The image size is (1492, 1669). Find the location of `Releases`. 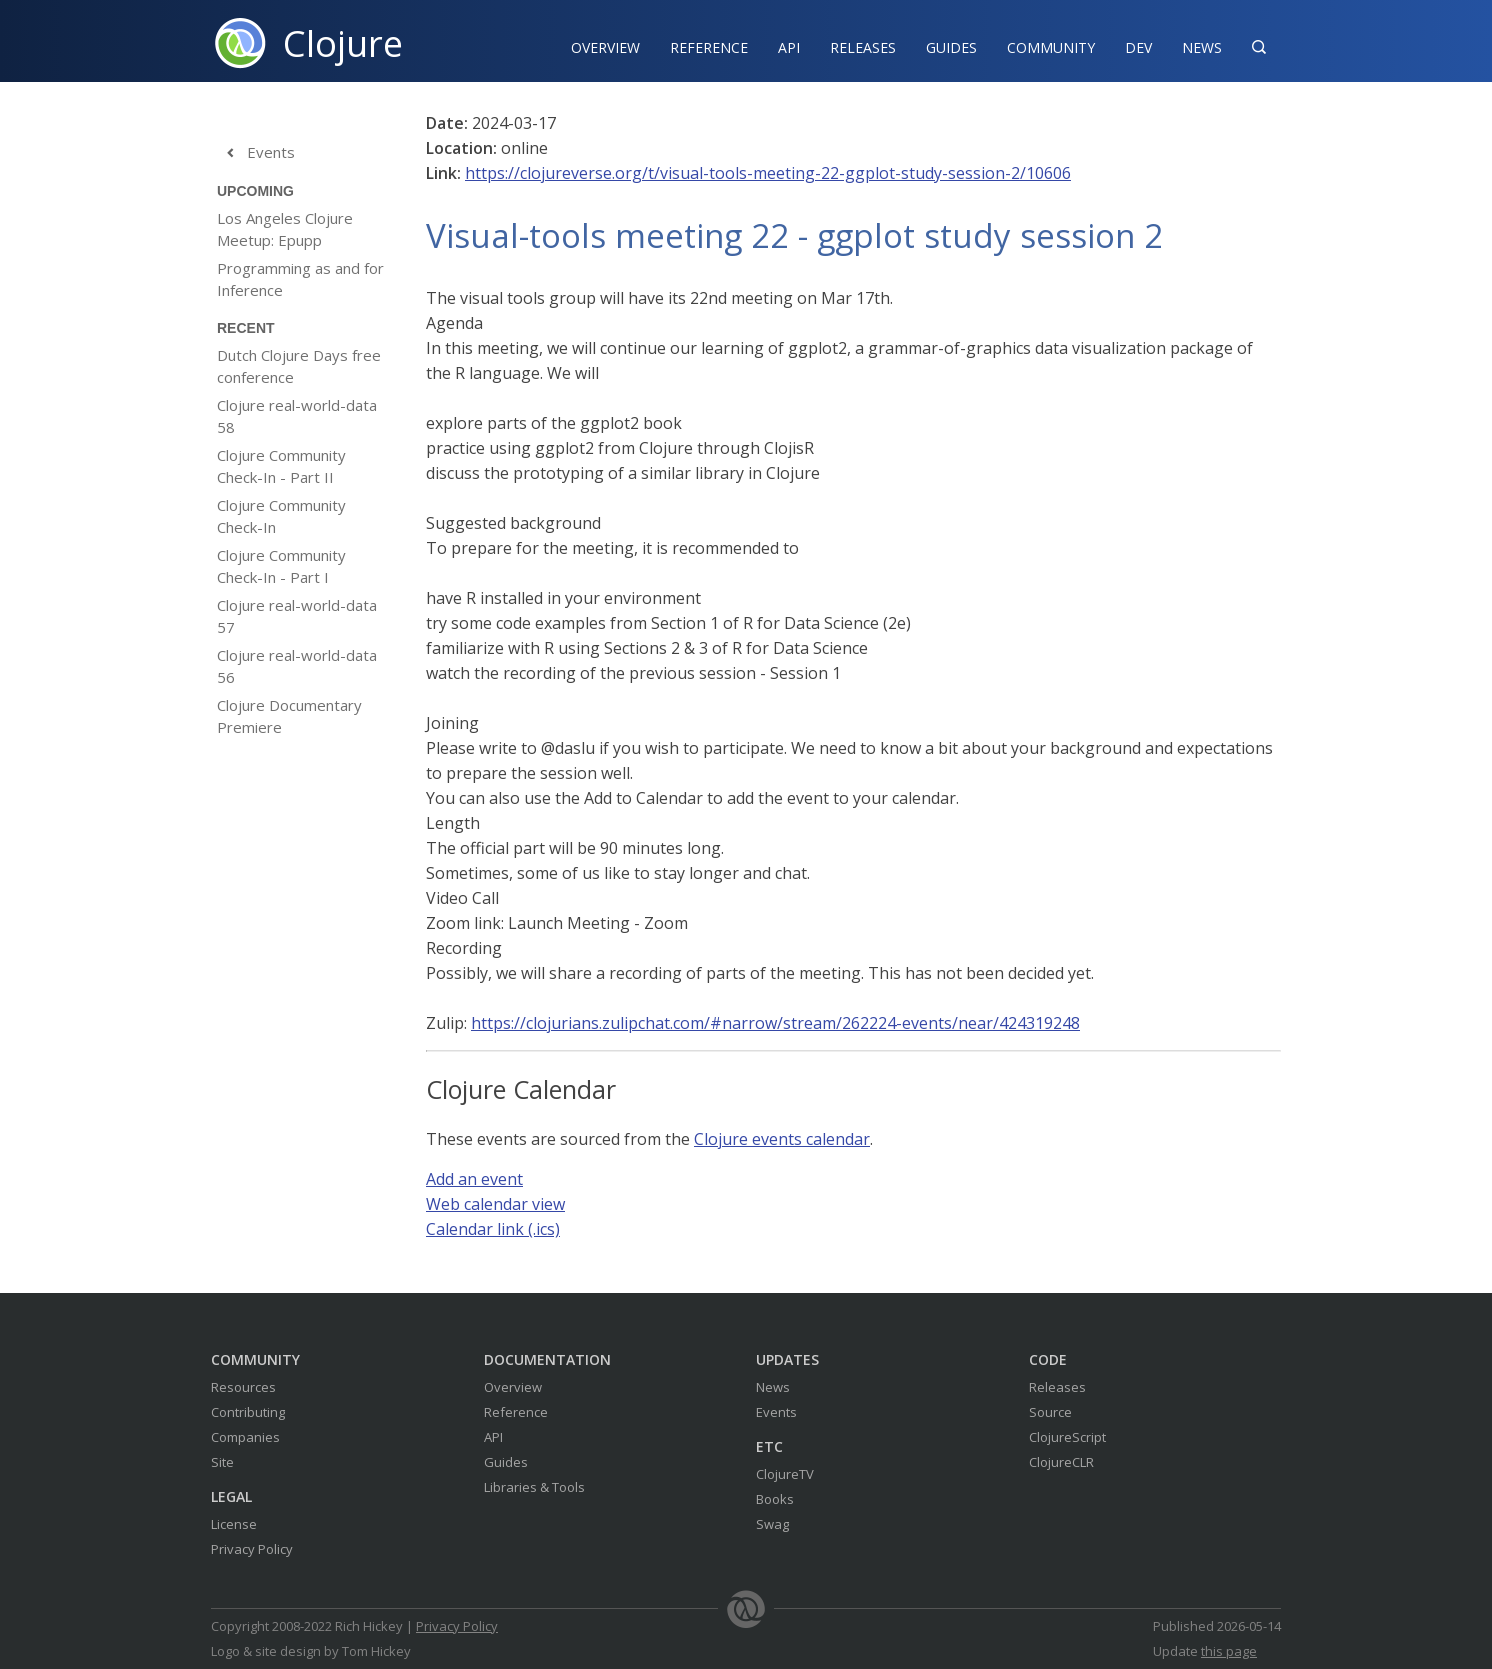

Releases is located at coordinates (863, 47).